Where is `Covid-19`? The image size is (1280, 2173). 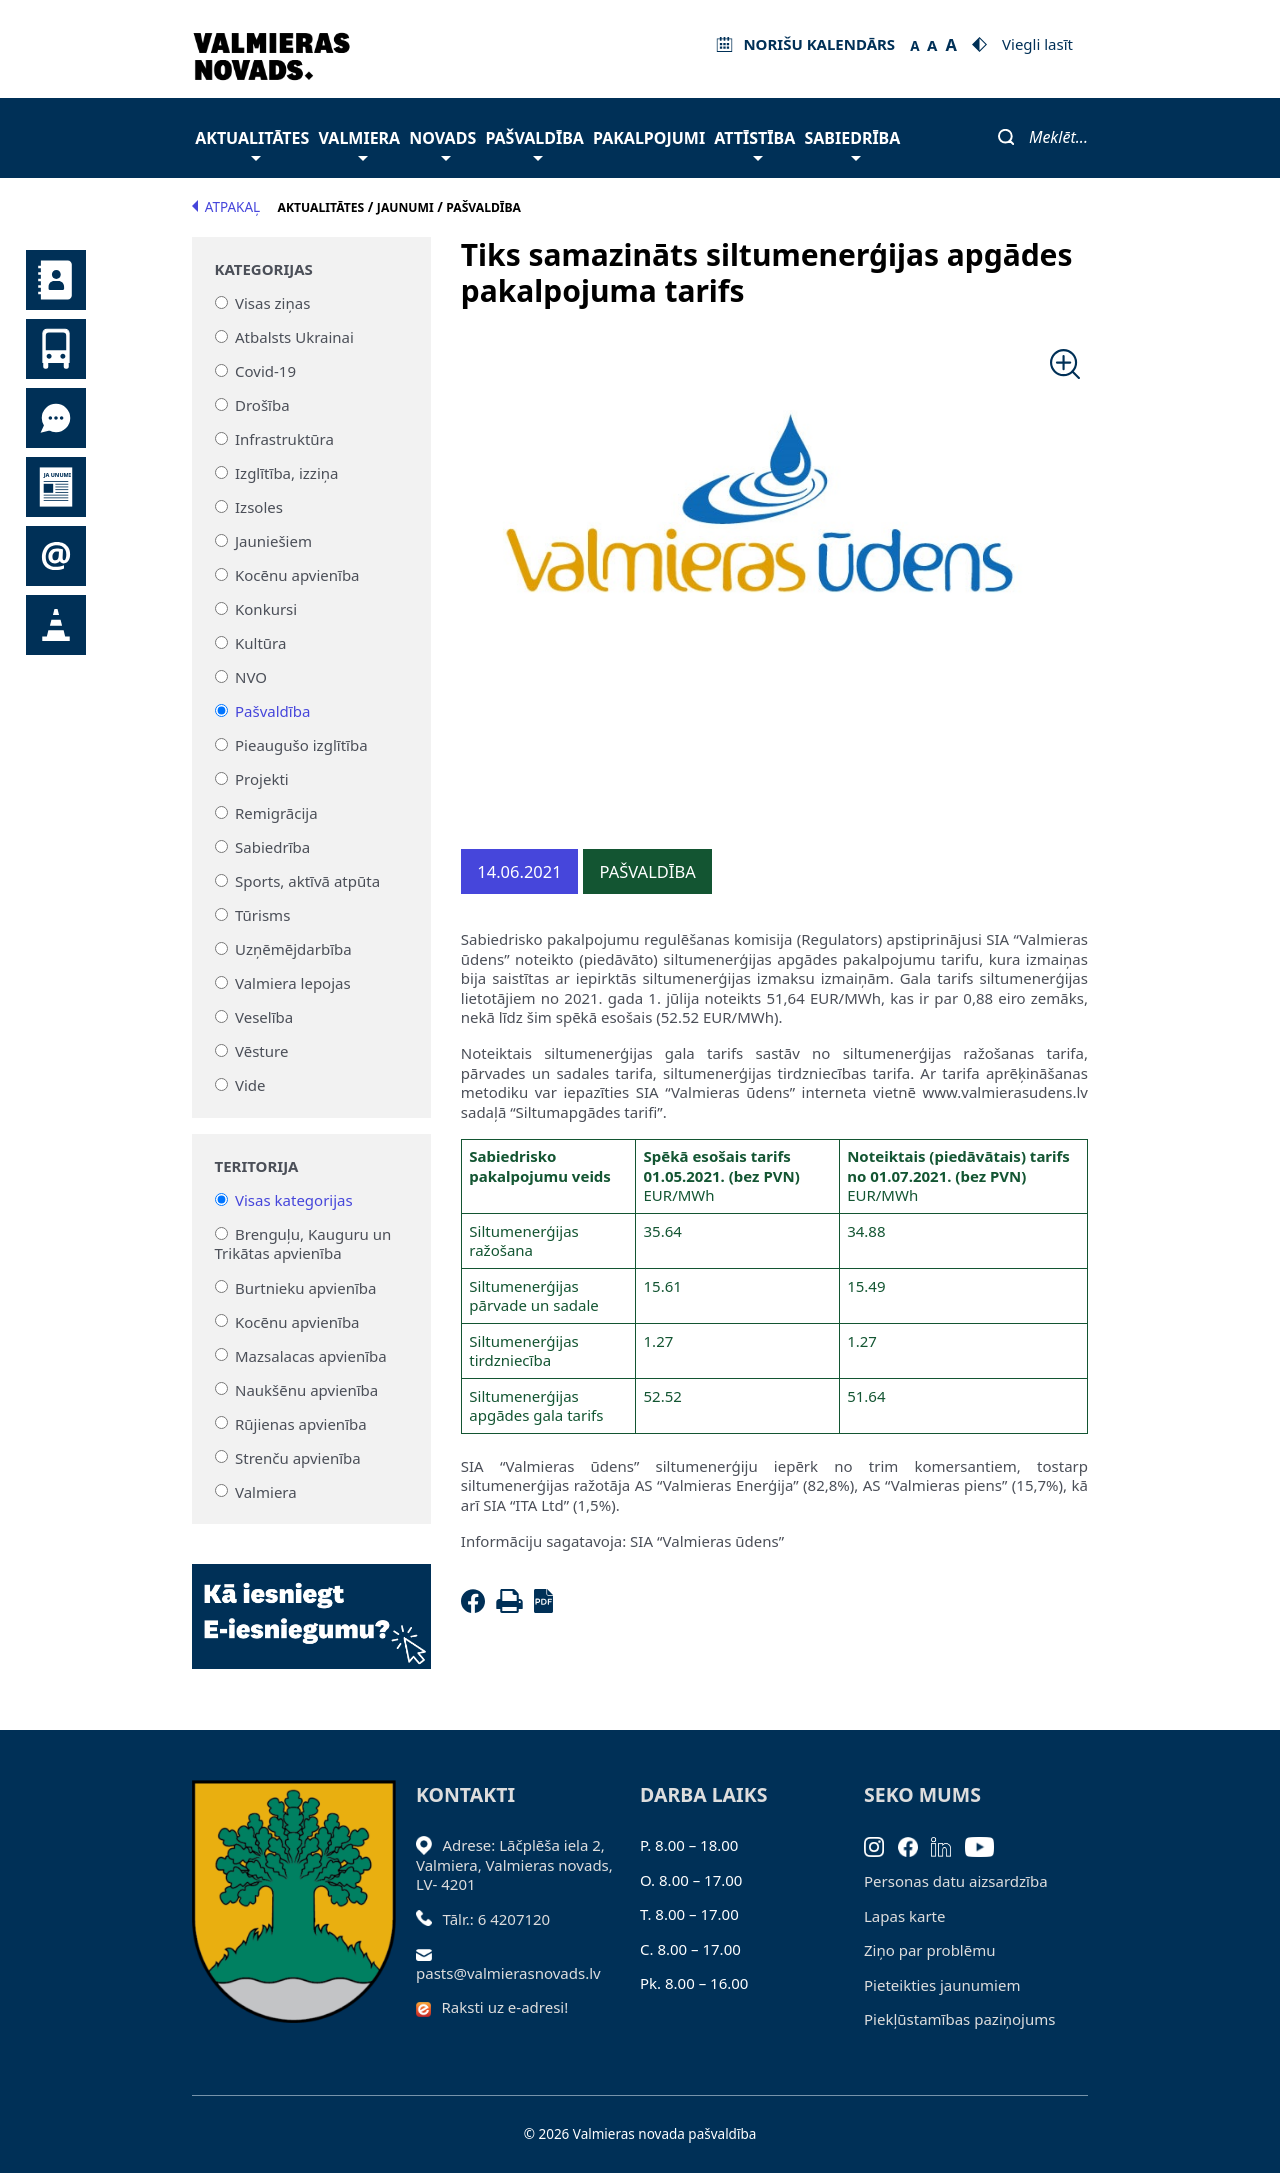
Covid-19 is located at coordinates (265, 371).